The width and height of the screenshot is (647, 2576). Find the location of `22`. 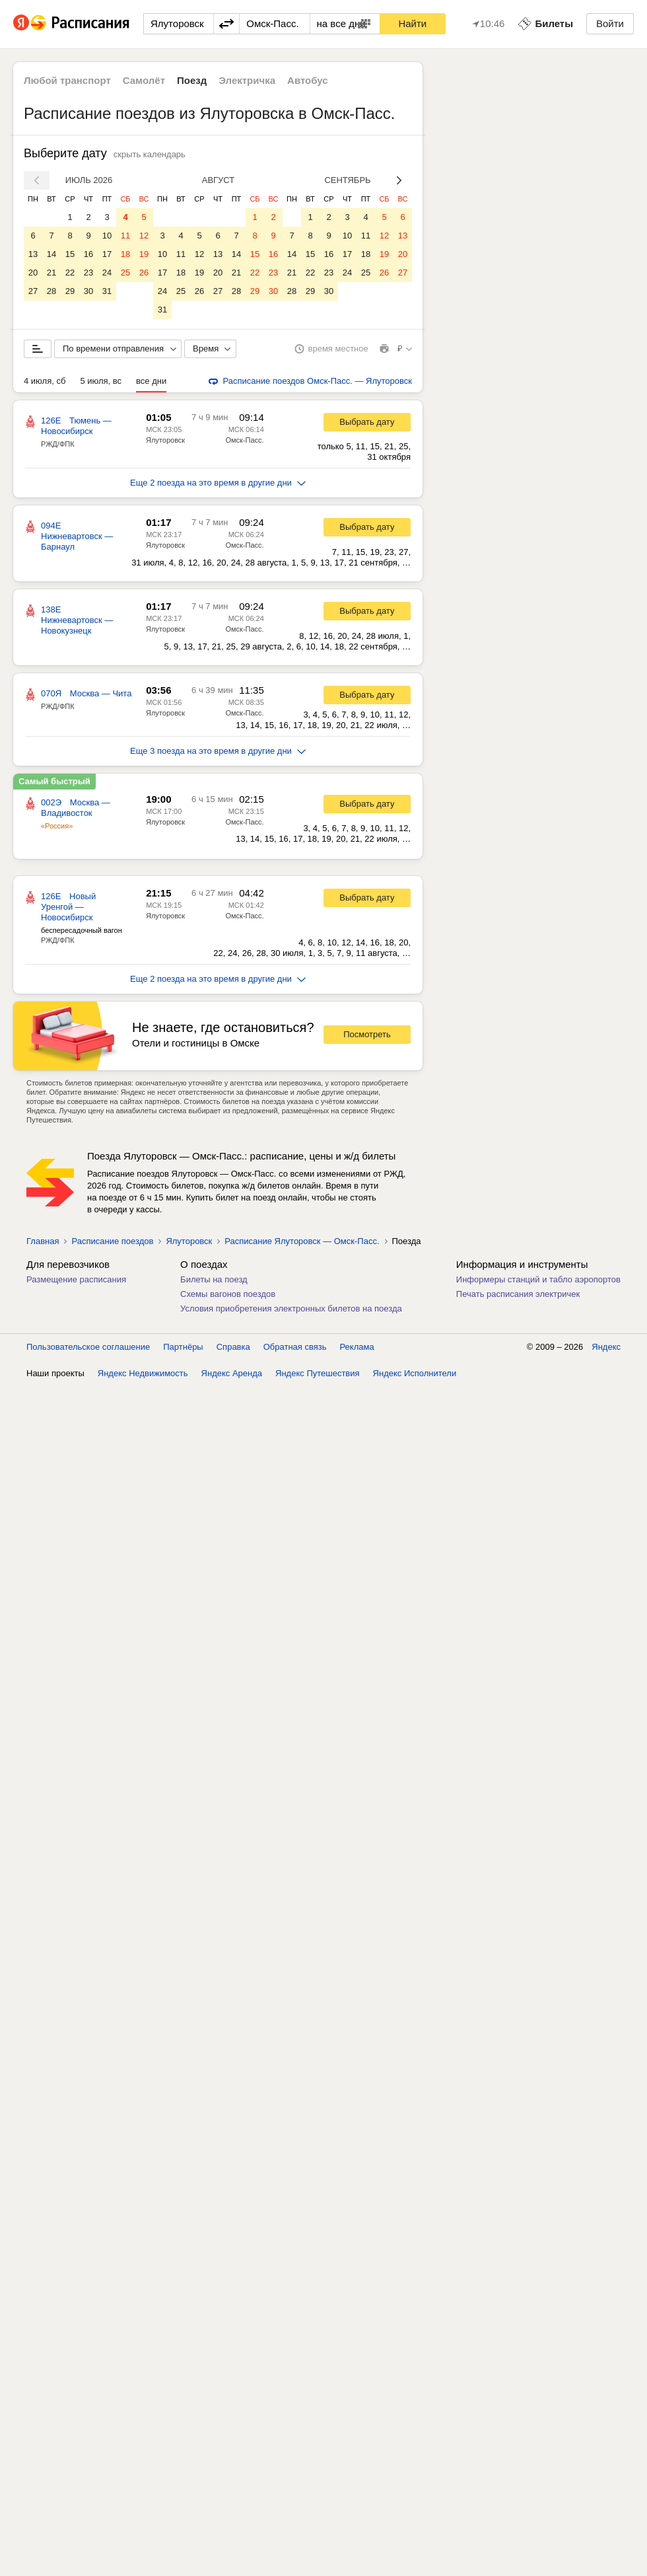

22 is located at coordinates (70, 272).